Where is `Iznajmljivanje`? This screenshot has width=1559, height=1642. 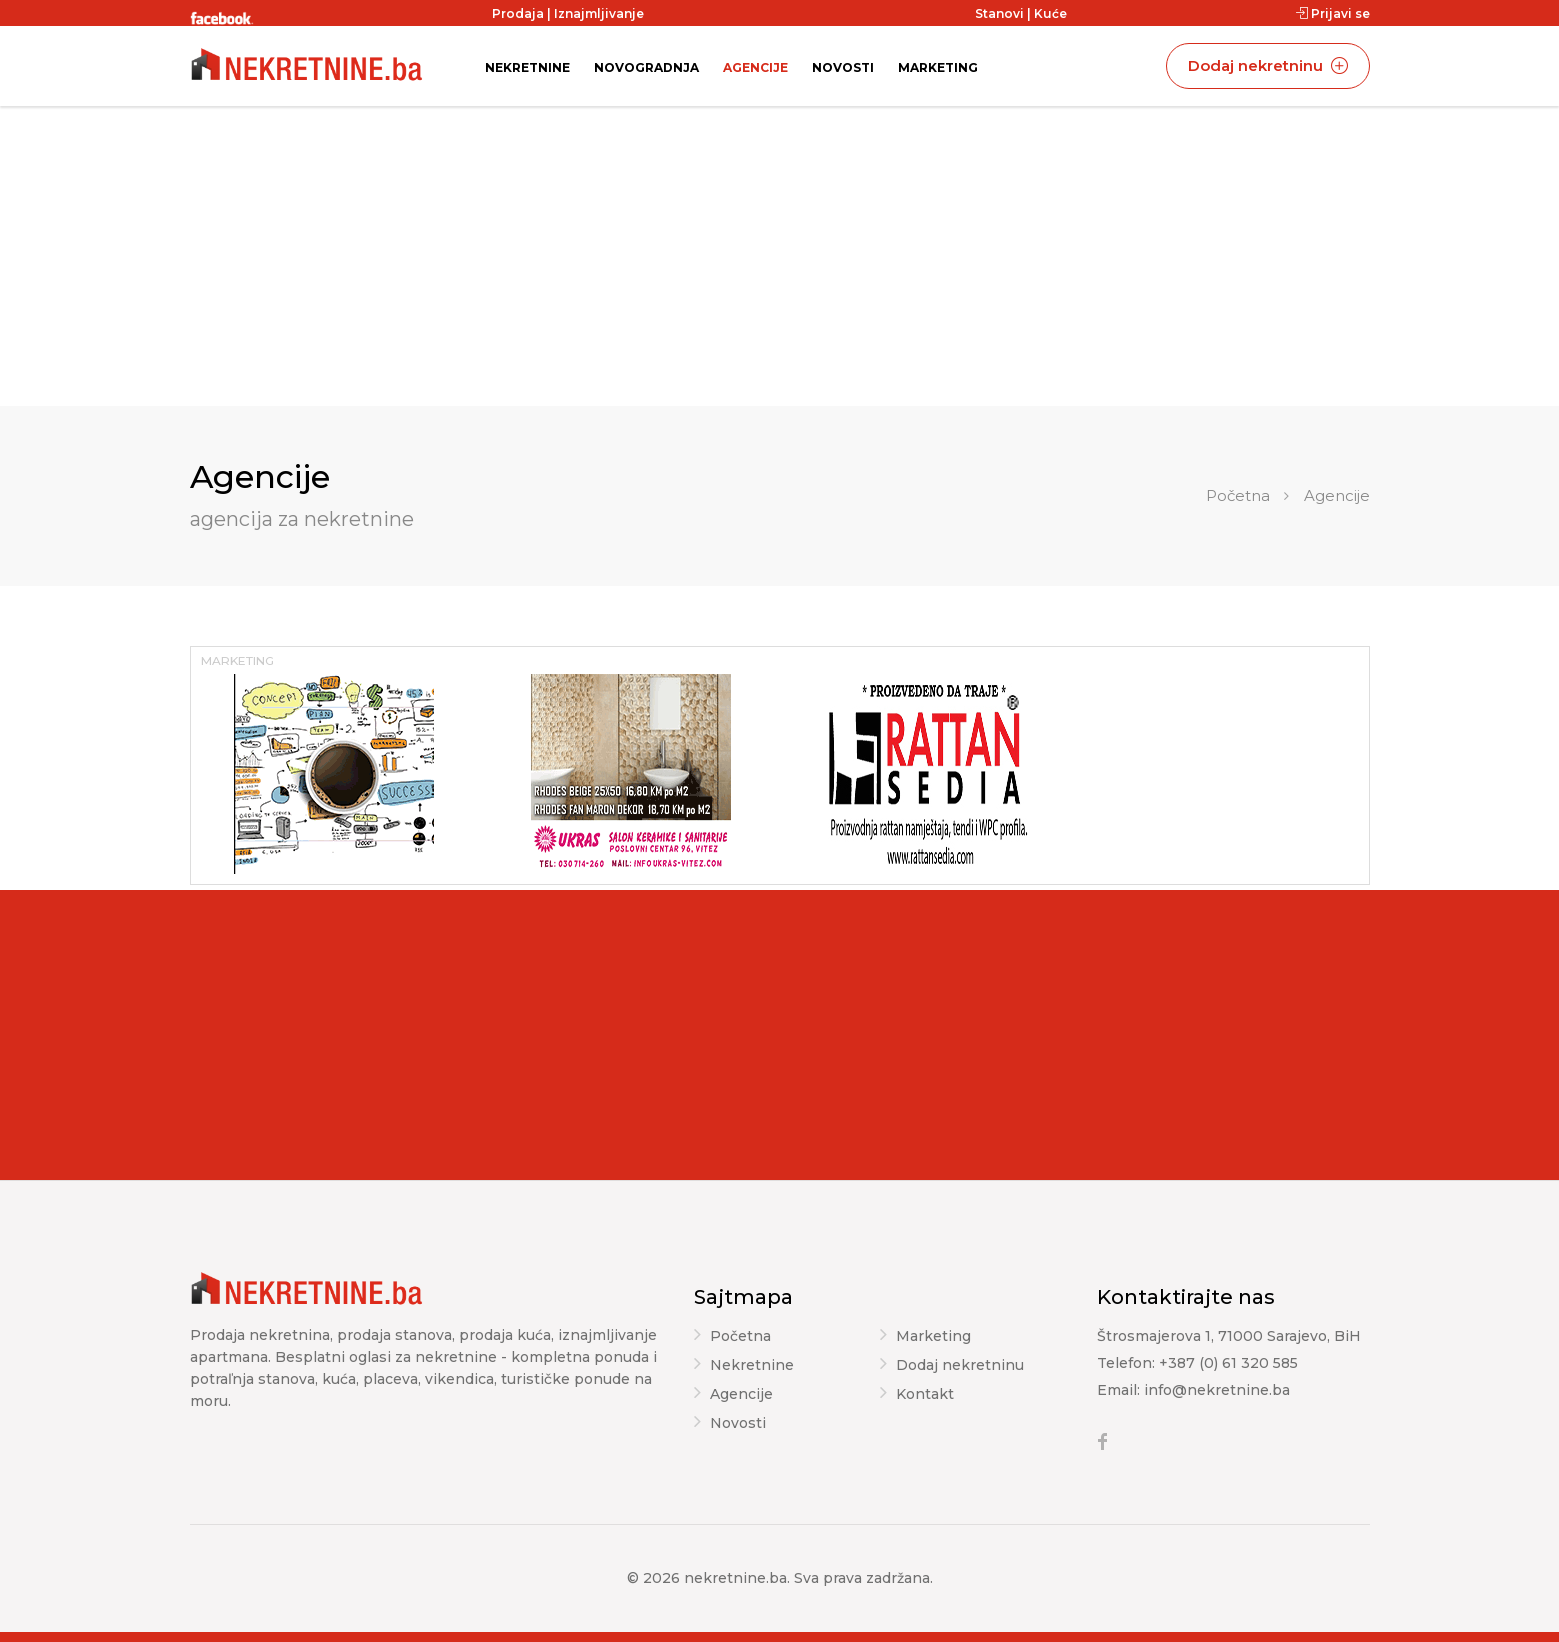
Iznajmljivanje is located at coordinates (599, 13).